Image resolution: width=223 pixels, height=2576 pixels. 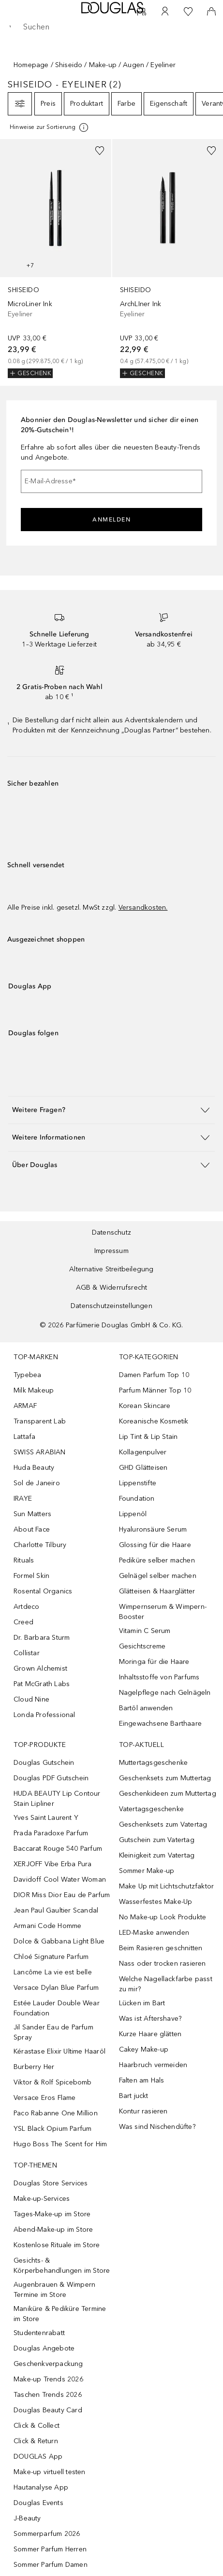 What do you see at coordinates (48, 2364) in the screenshot?
I see `Geschenkverpackung` at bounding box center [48, 2364].